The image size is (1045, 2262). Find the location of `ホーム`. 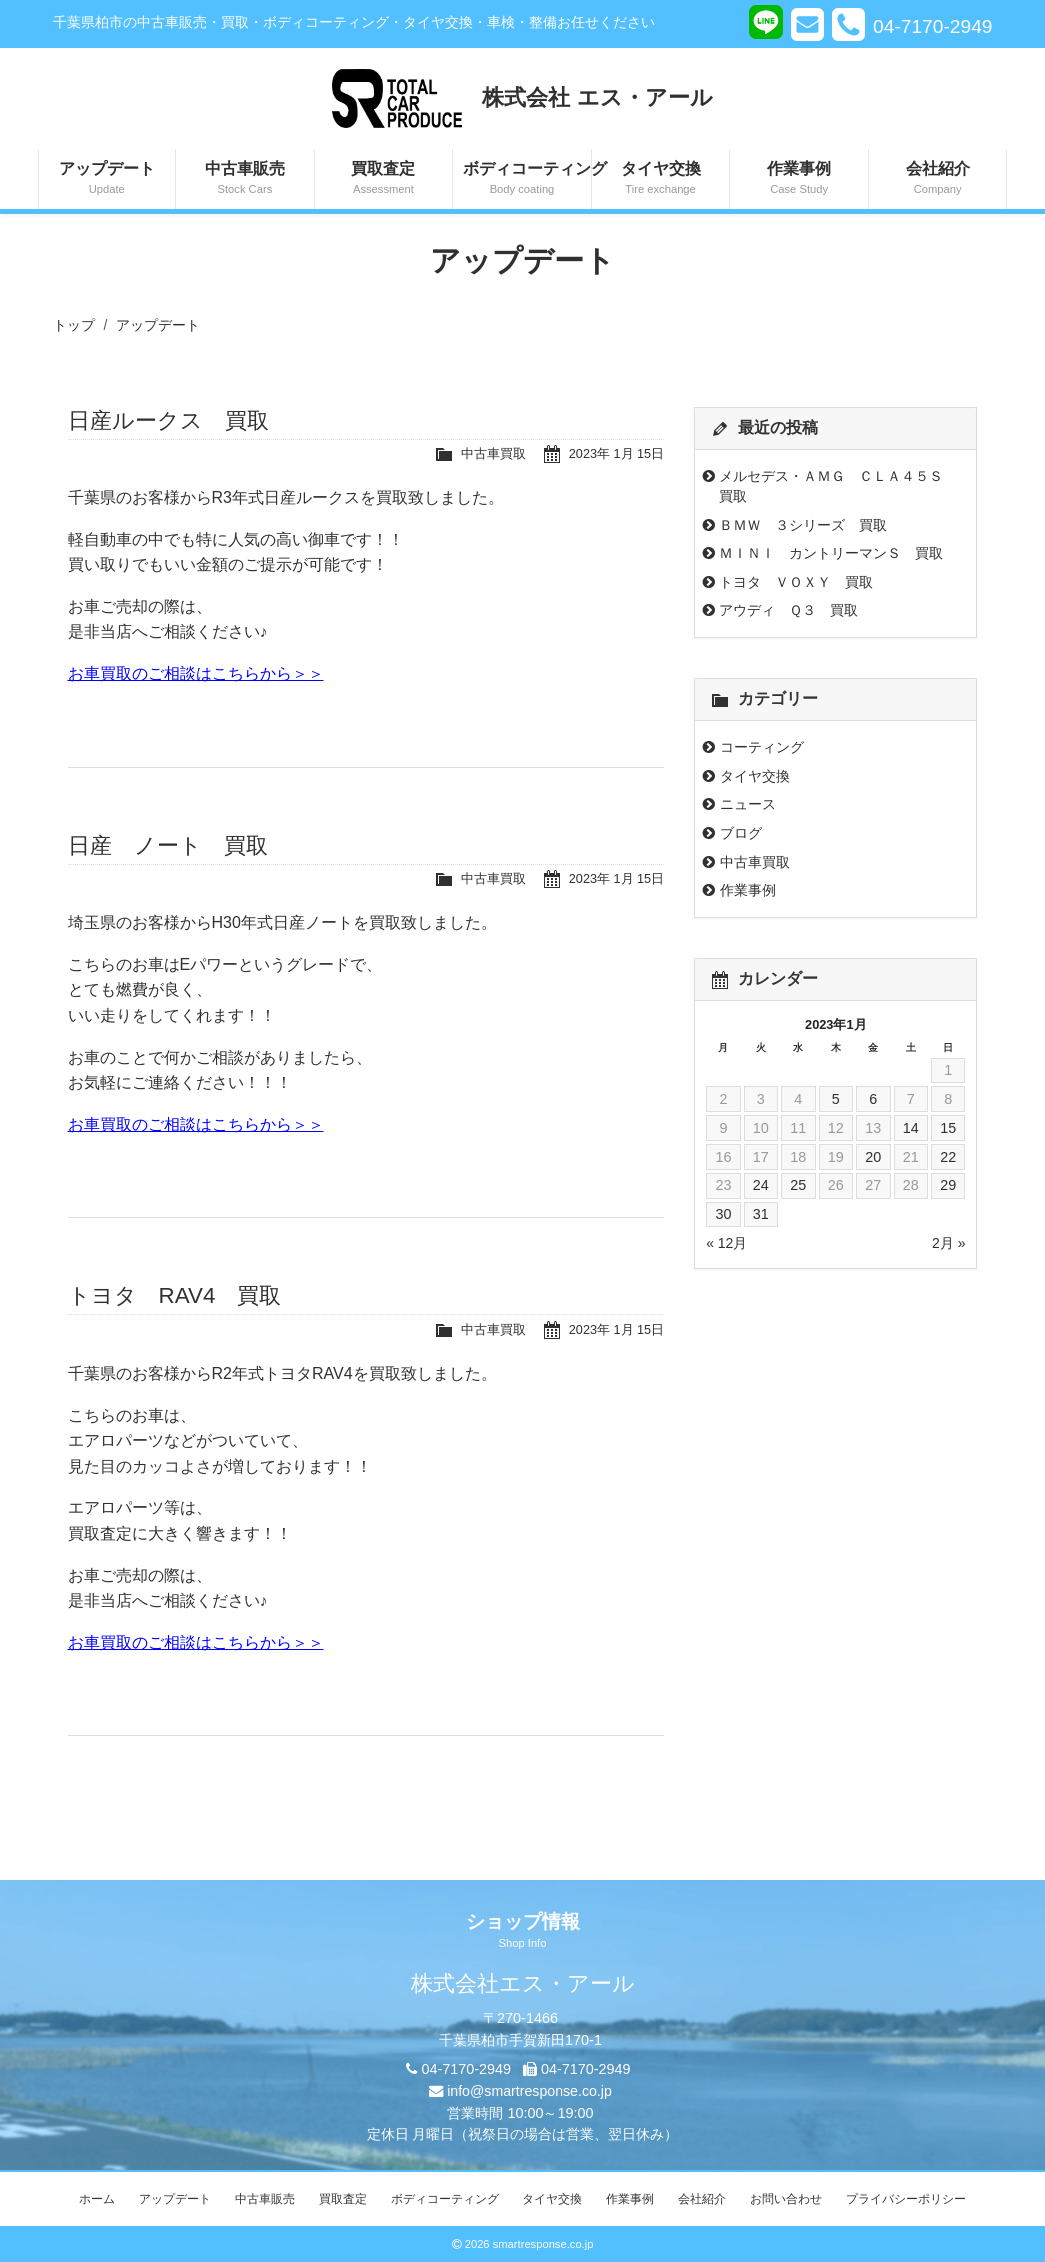

ホーム is located at coordinates (97, 2199).